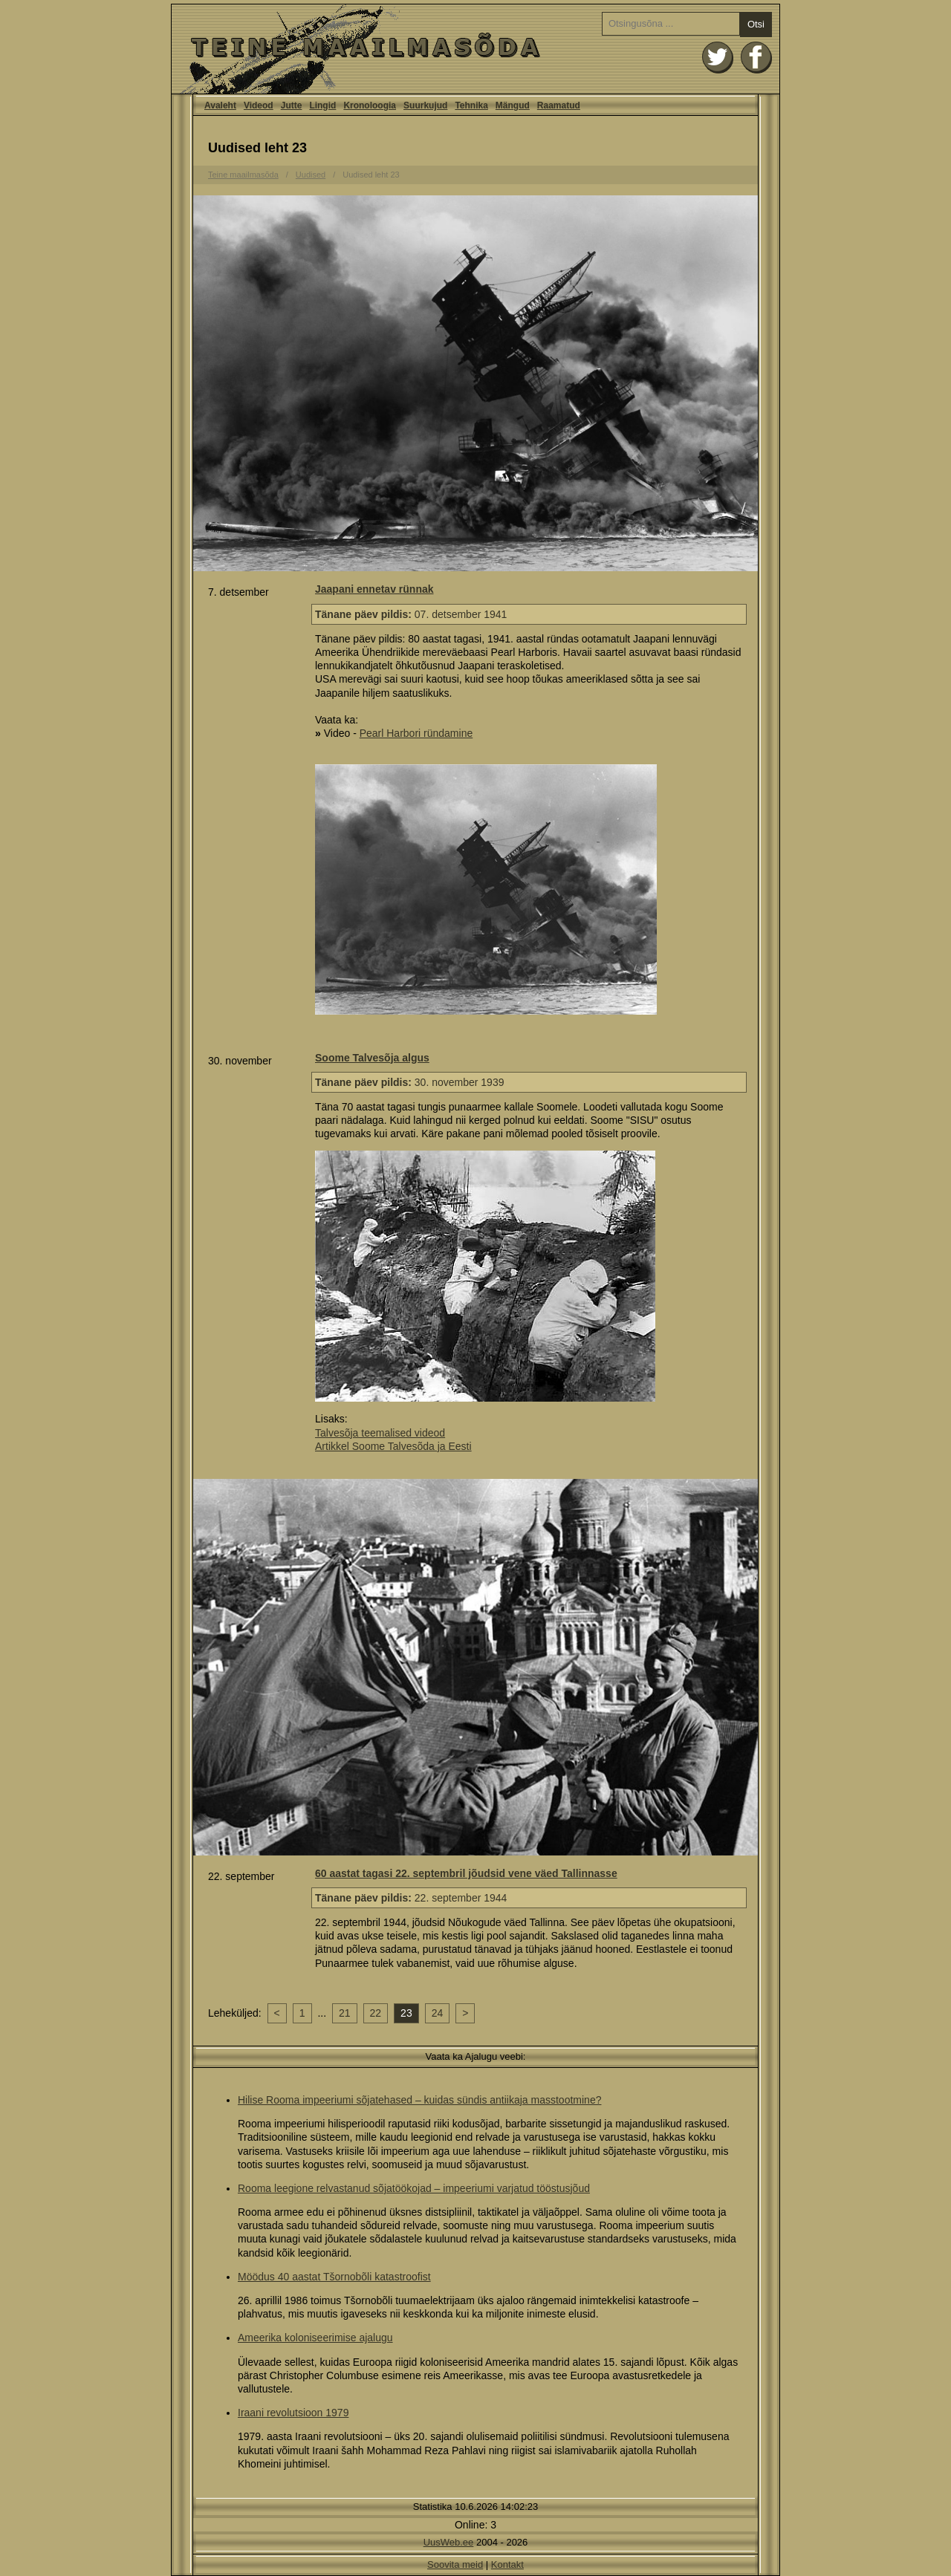  I want to click on Jutte, so click(291, 105).